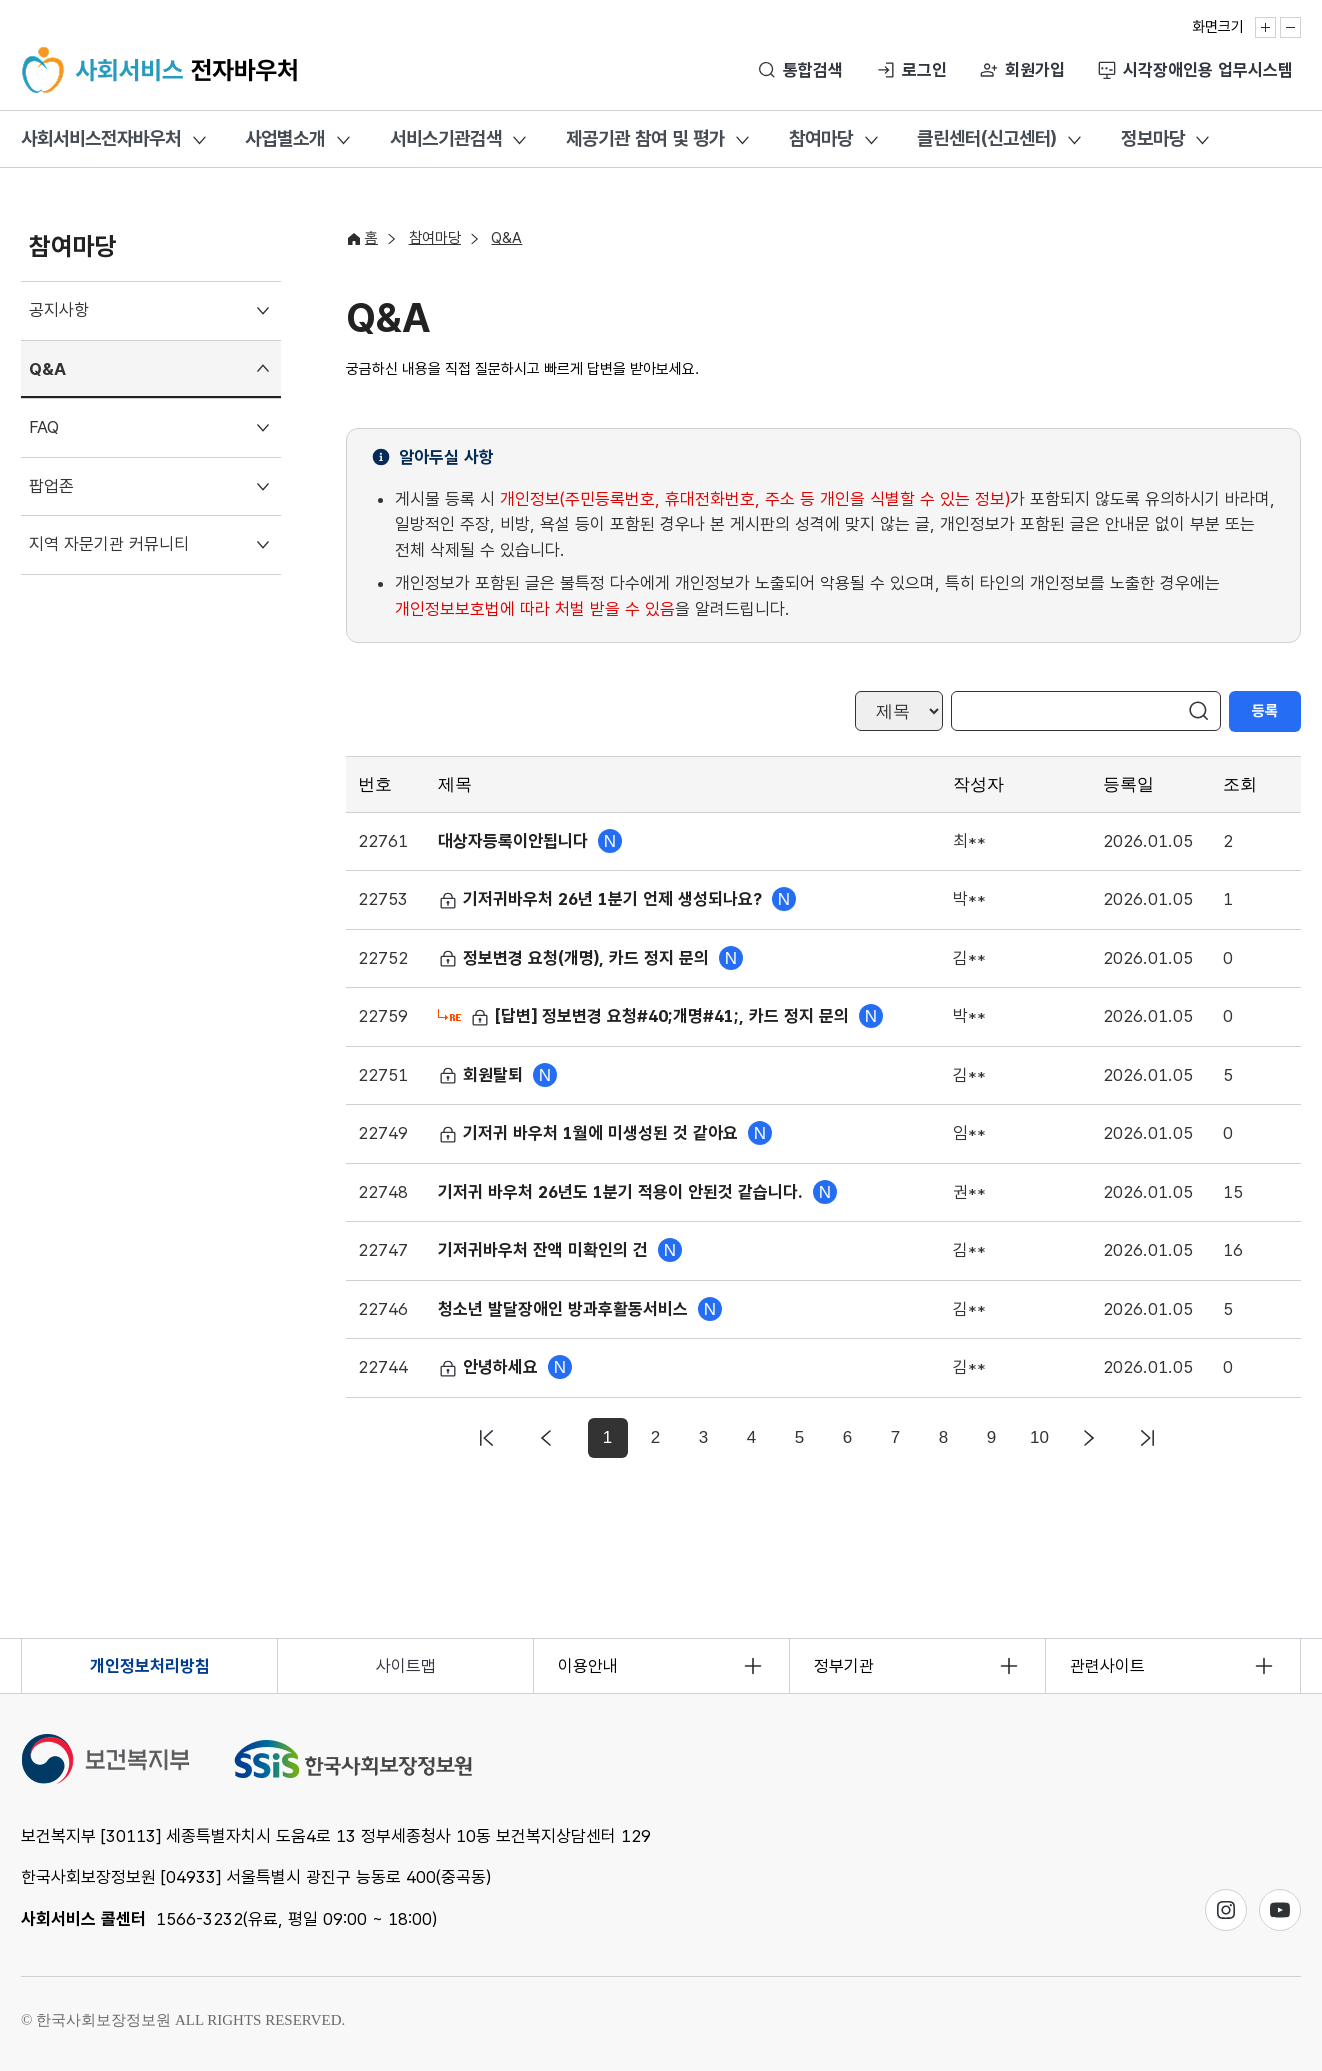  Describe the element at coordinates (483, 1075) in the screenshot. I see `회원탈퇴` at that location.